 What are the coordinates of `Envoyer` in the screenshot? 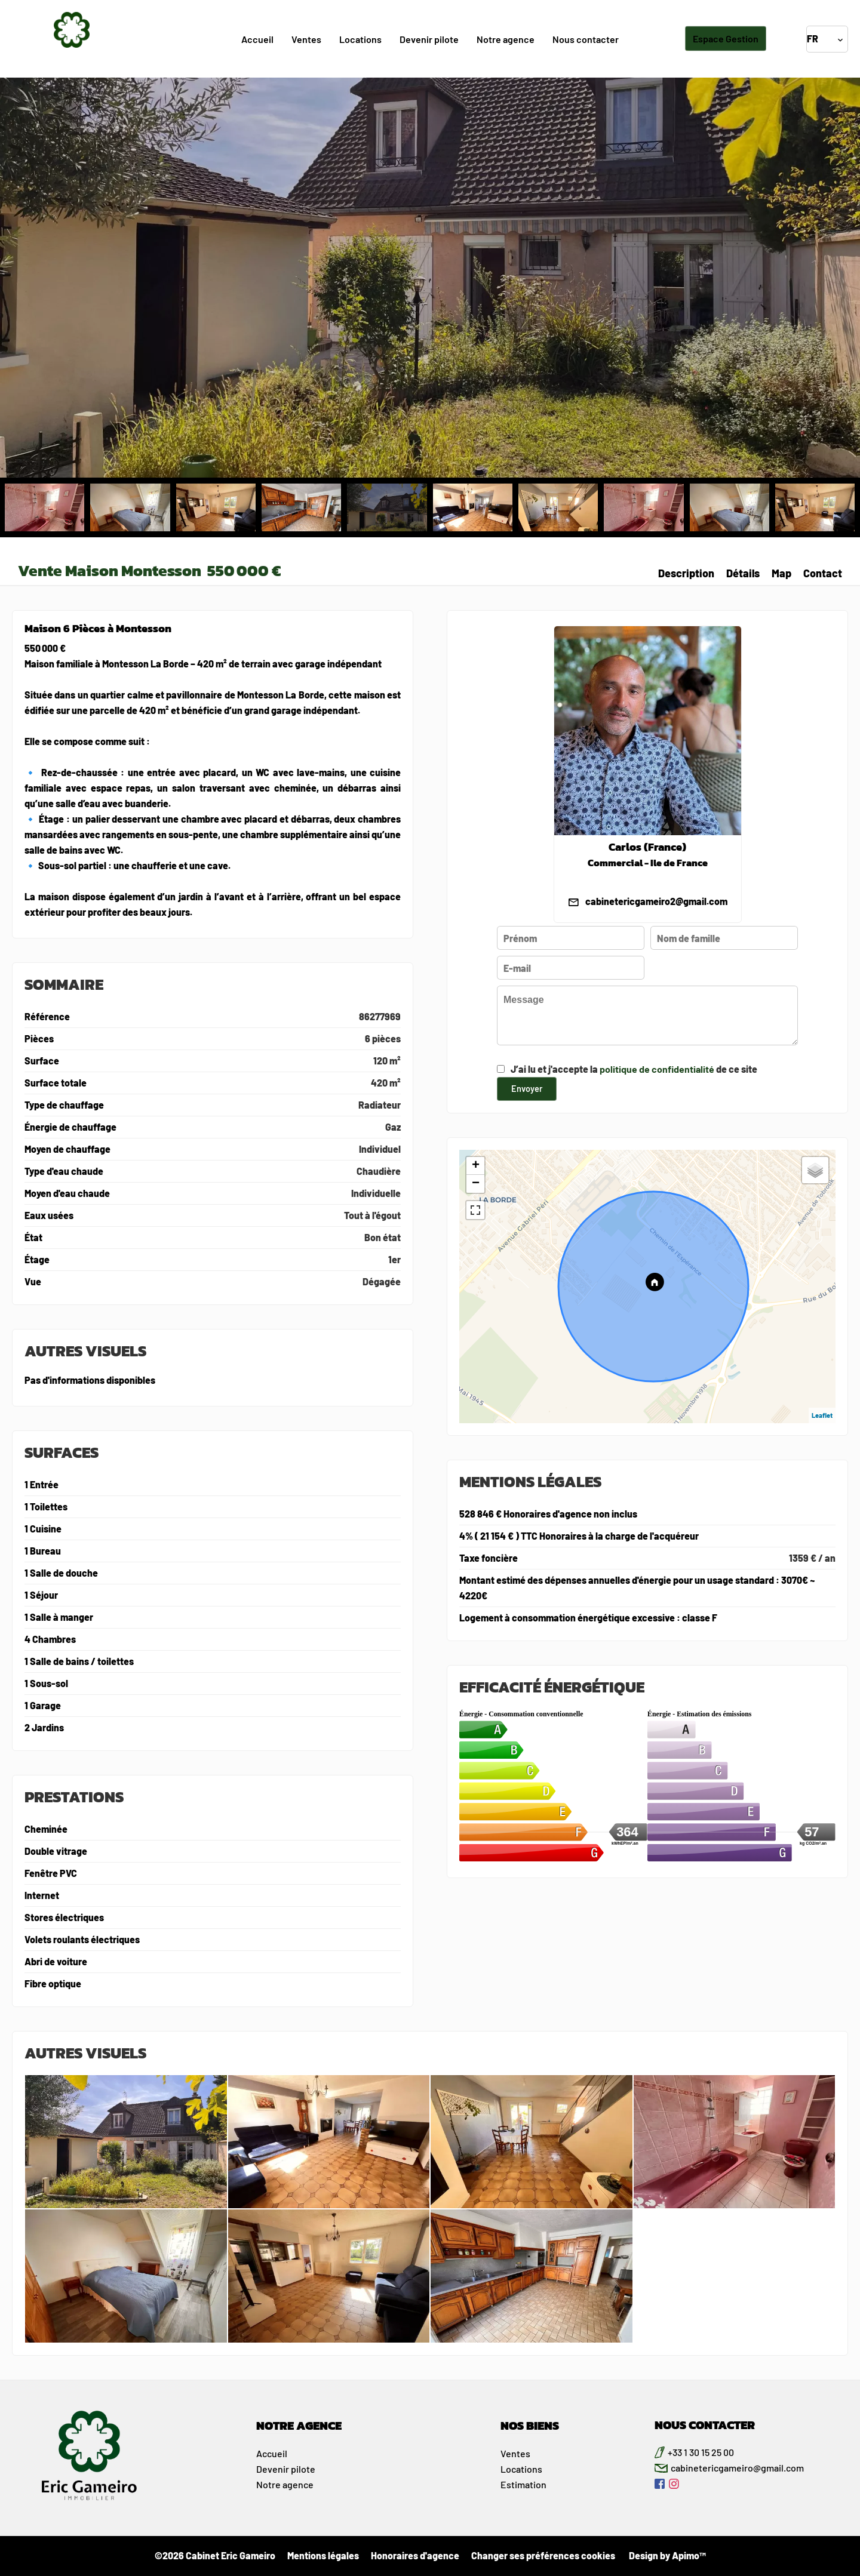 It's located at (526, 1088).